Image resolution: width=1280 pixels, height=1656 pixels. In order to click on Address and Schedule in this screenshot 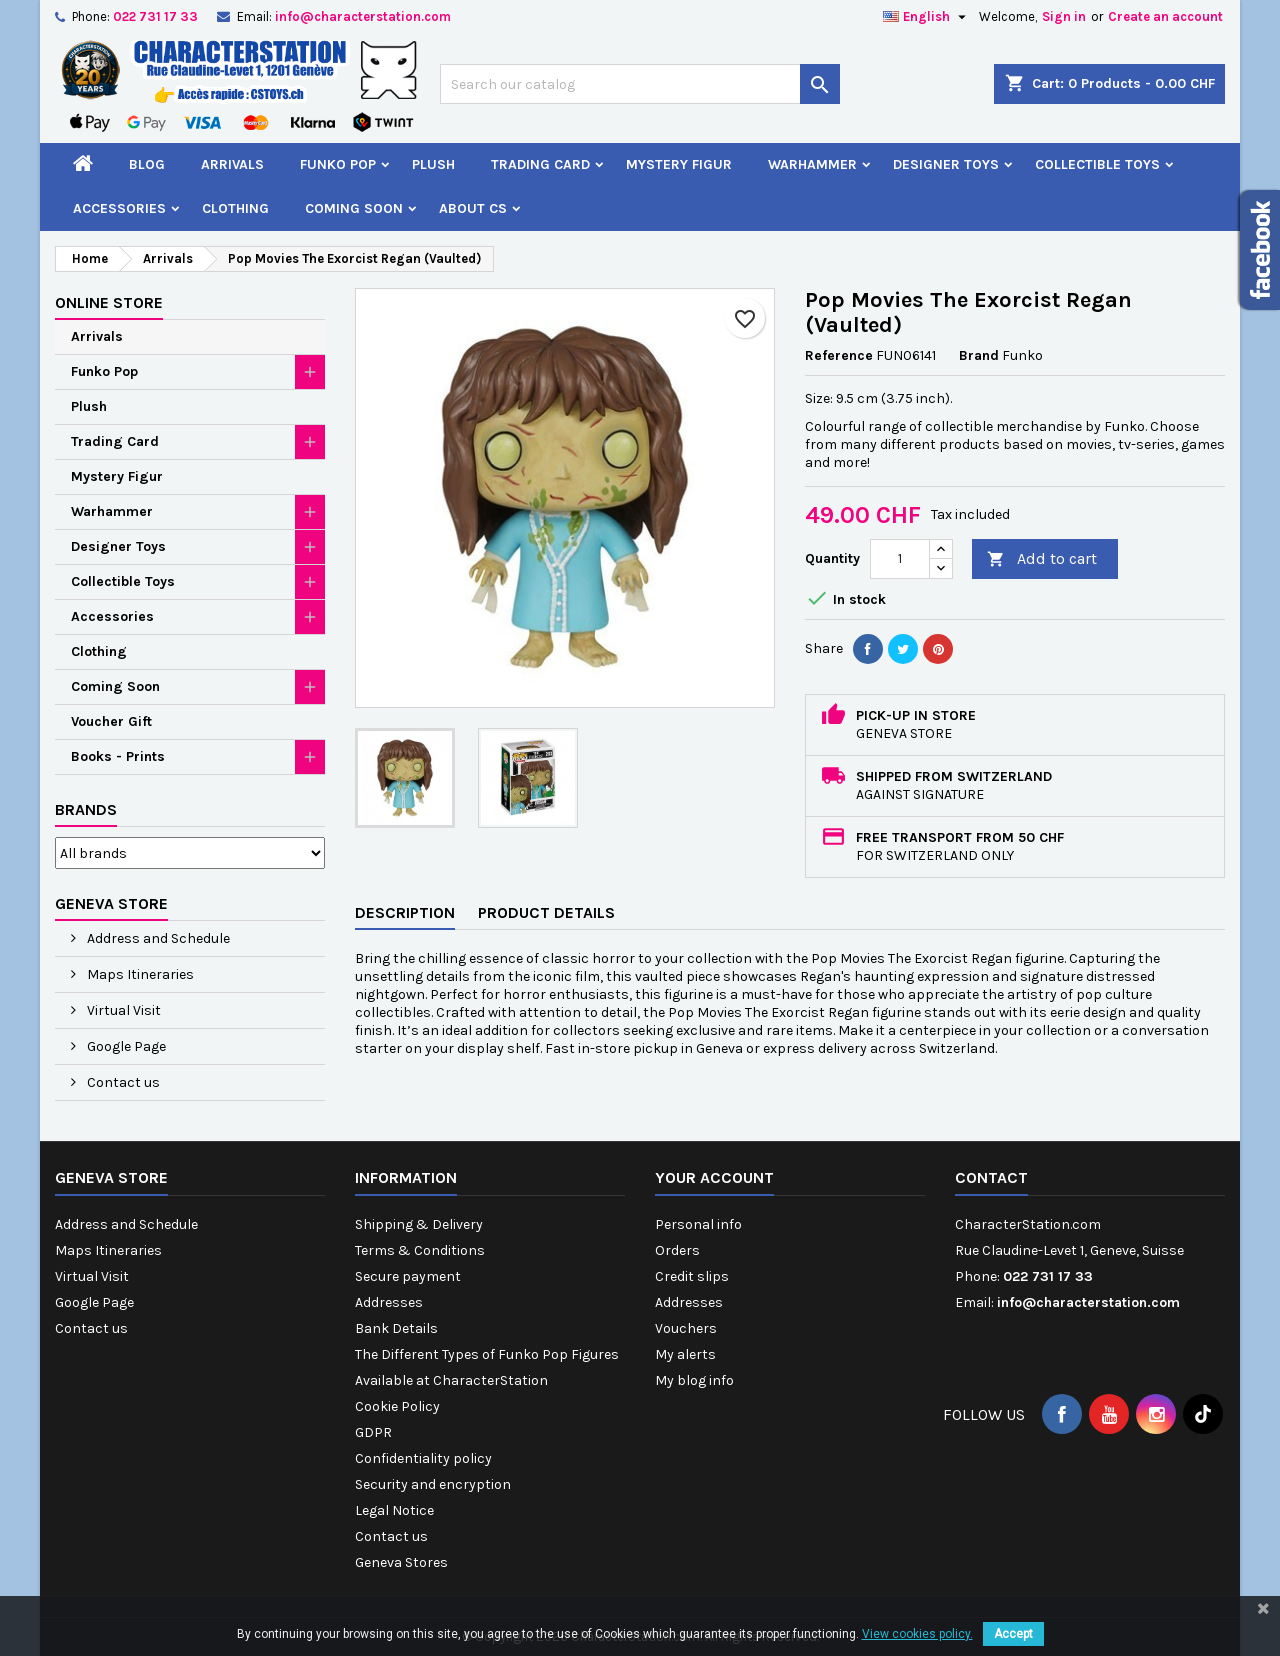, I will do `click(157, 938)`.